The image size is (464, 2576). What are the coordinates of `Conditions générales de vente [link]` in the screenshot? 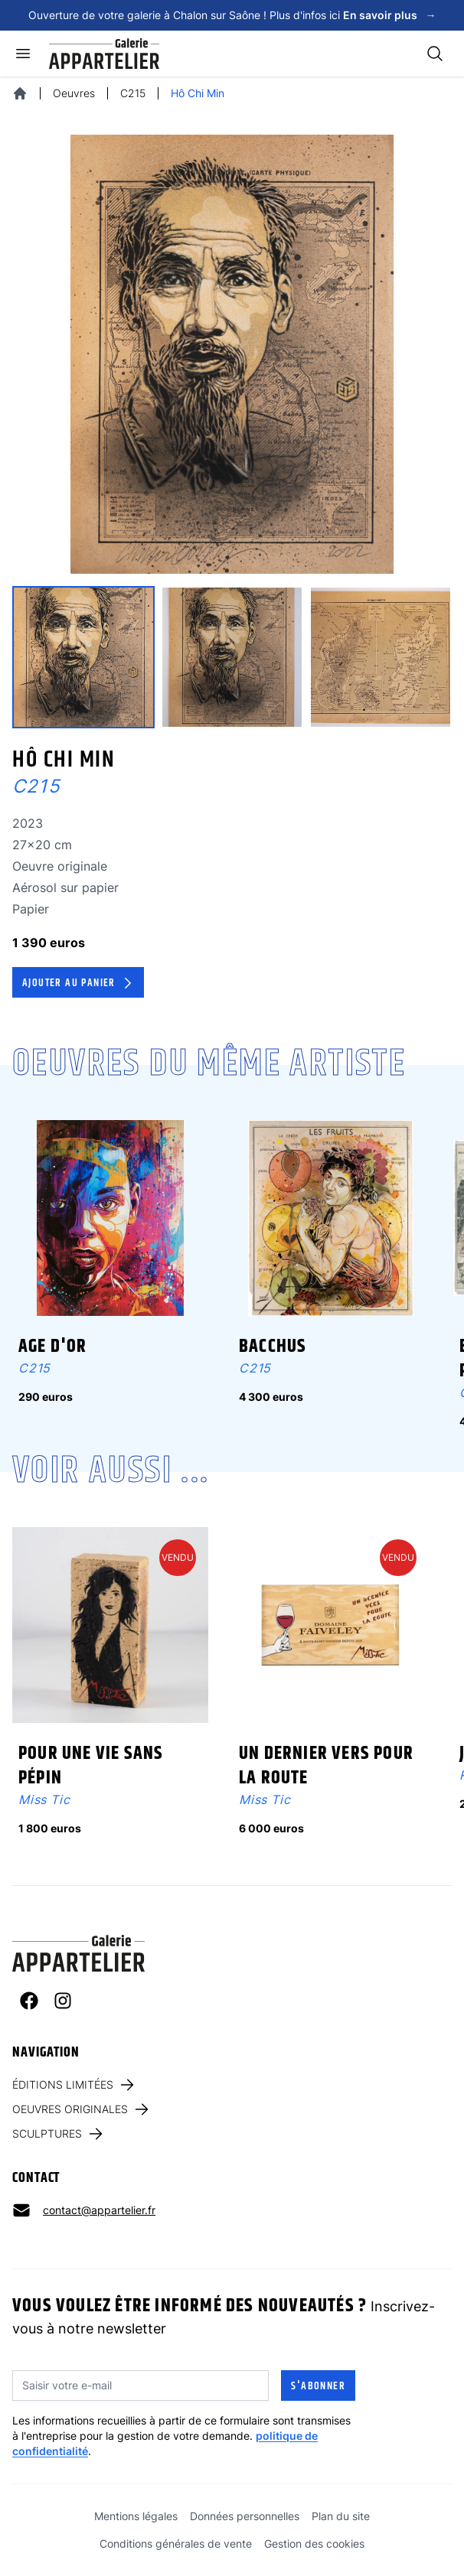 It's located at (176, 2543).